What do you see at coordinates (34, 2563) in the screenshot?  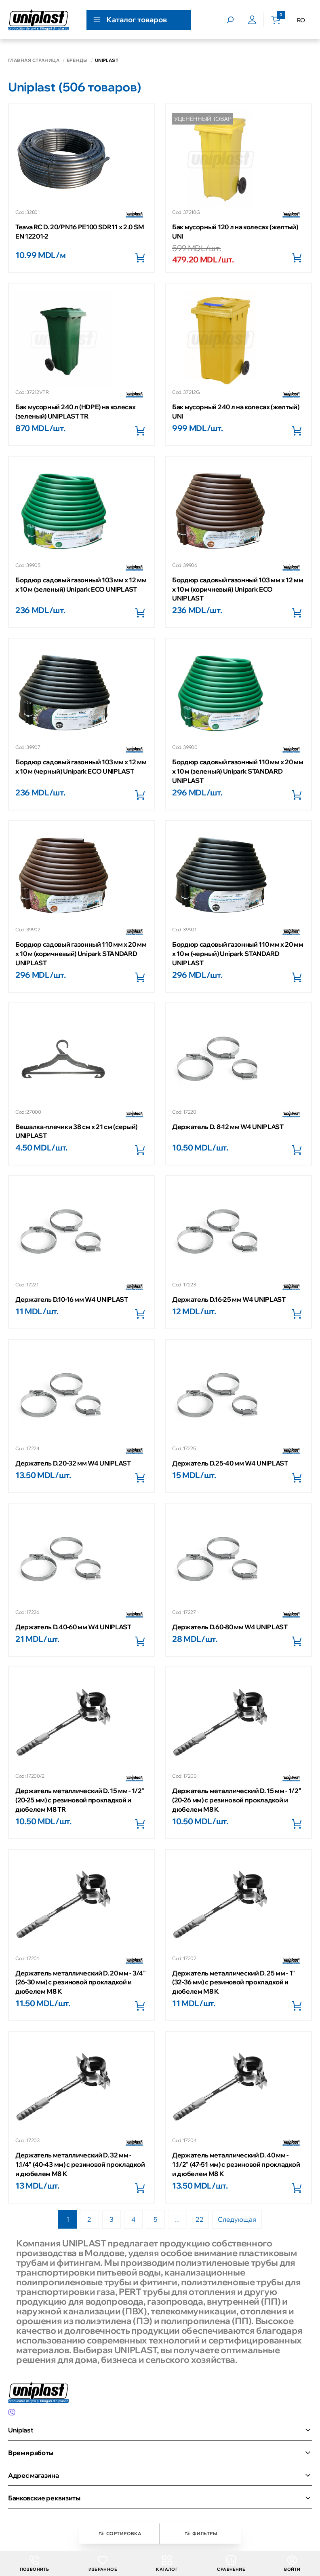 I see `Позвонить` at bounding box center [34, 2563].